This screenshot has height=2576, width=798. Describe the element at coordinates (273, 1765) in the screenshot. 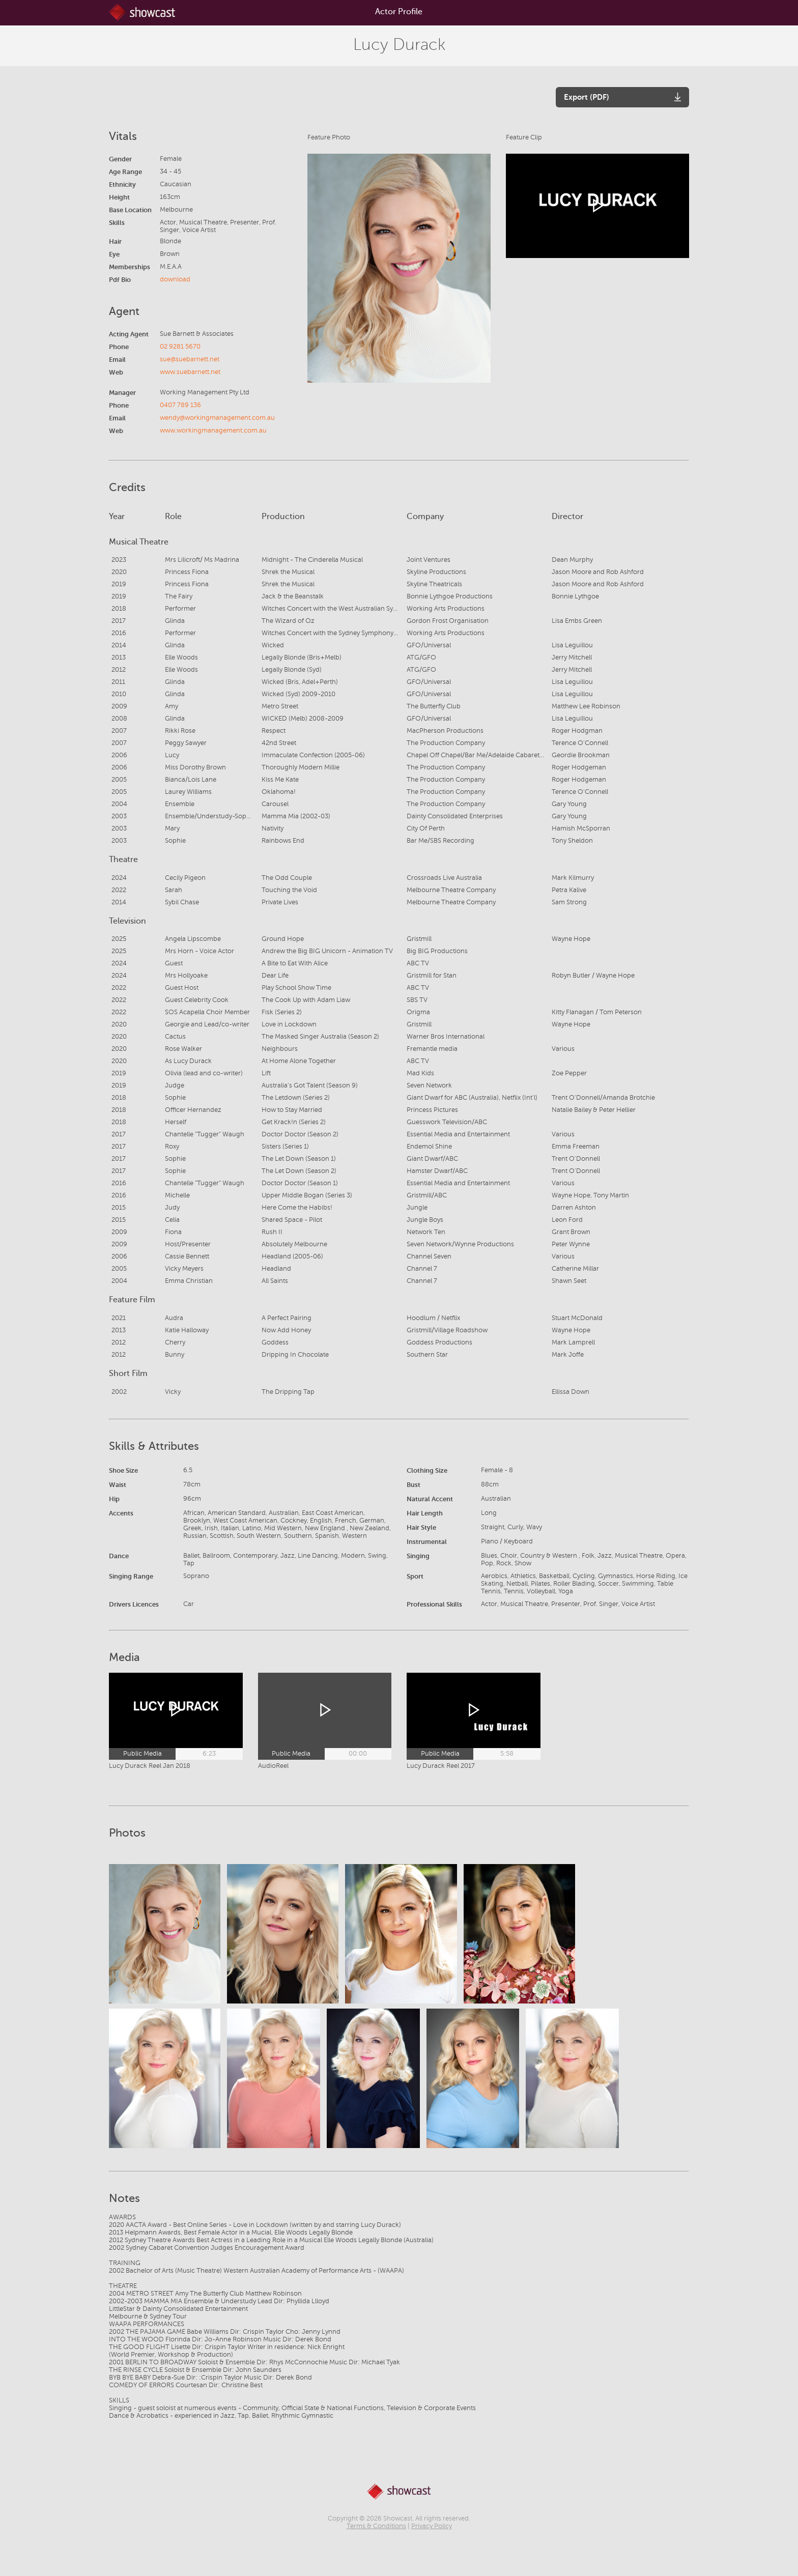

I see `AudioReel` at that location.